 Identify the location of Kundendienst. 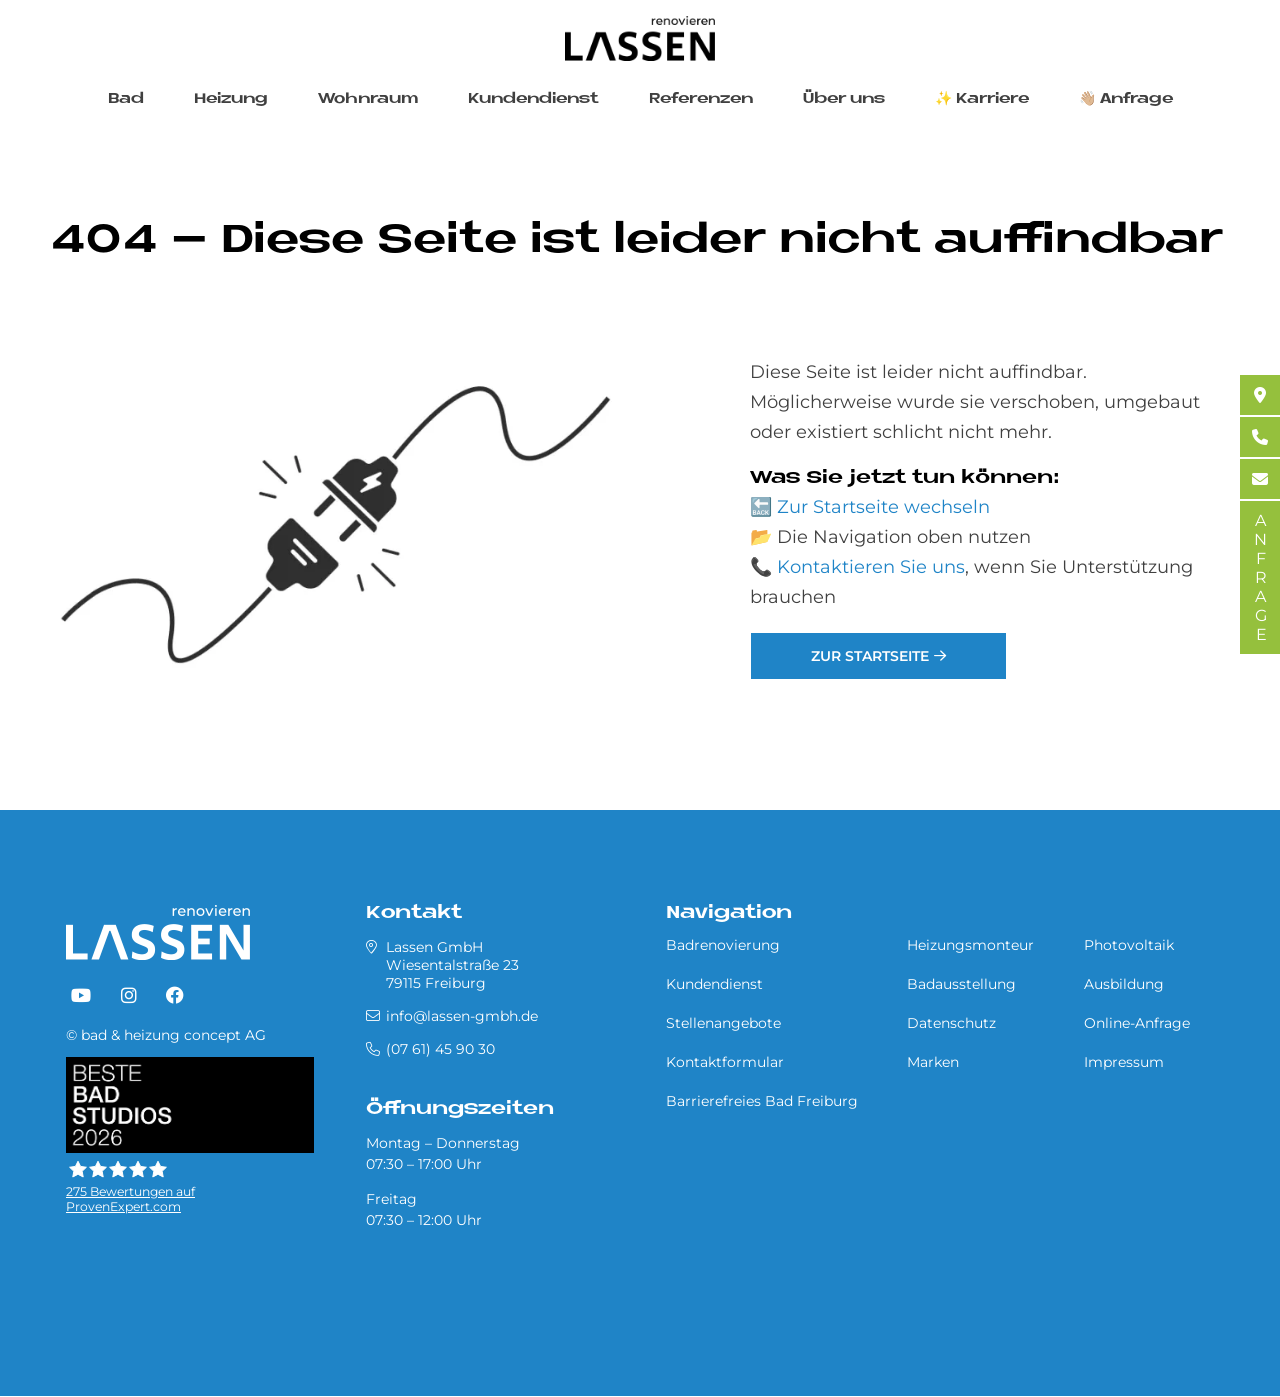
(533, 99).